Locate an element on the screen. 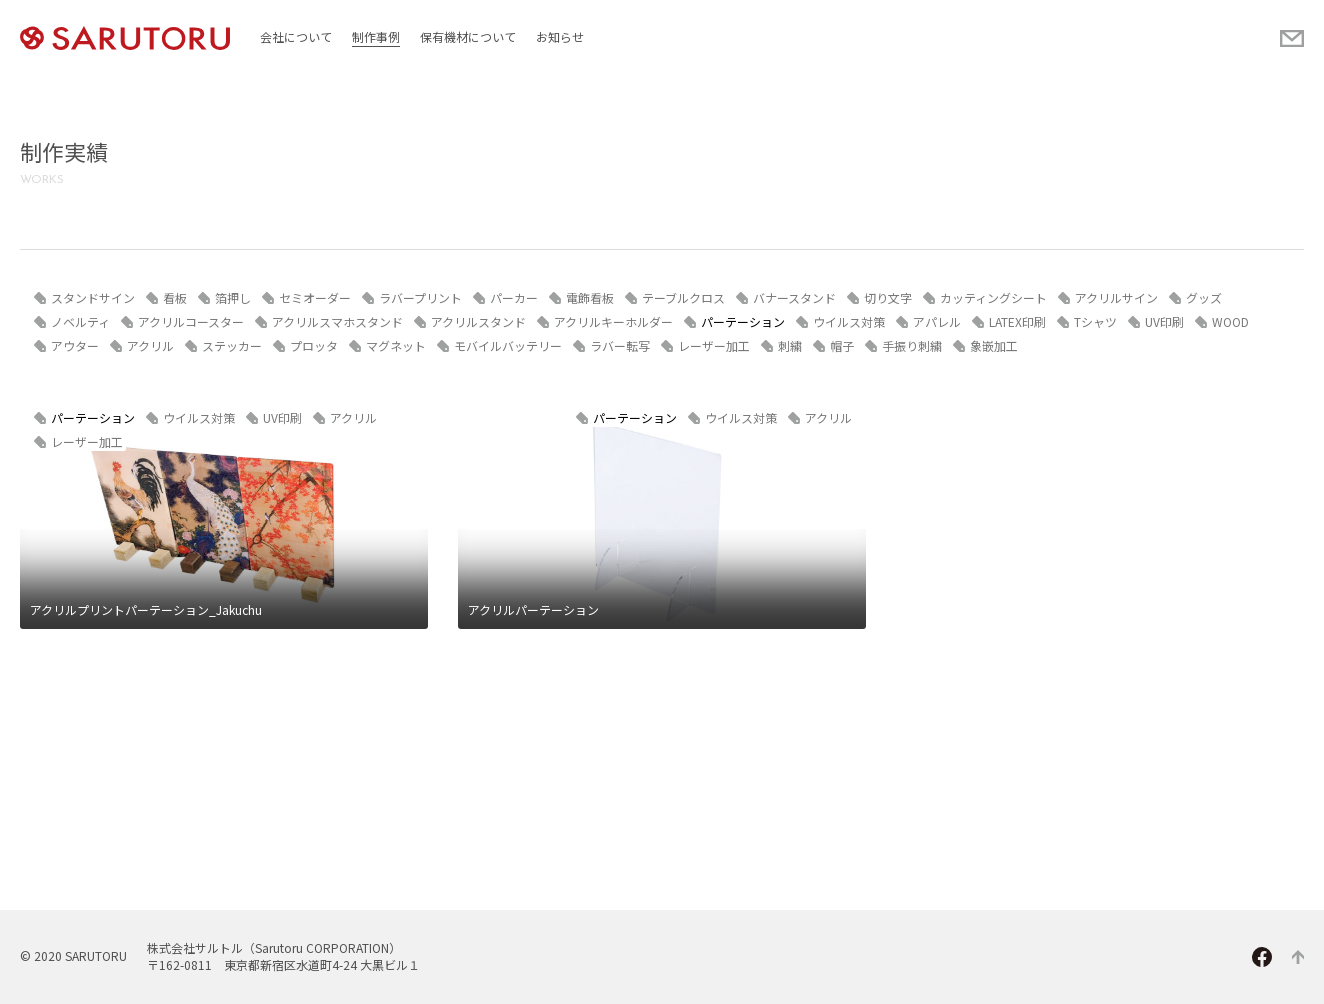 The image size is (1324, 1004). ステッカー is located at coordinates (232, 345).